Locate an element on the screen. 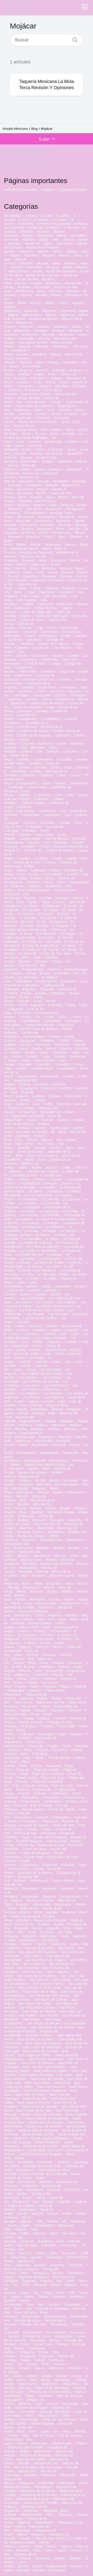 The image size is (93, 2576). Moreda is located at coordinates (42, 1572).